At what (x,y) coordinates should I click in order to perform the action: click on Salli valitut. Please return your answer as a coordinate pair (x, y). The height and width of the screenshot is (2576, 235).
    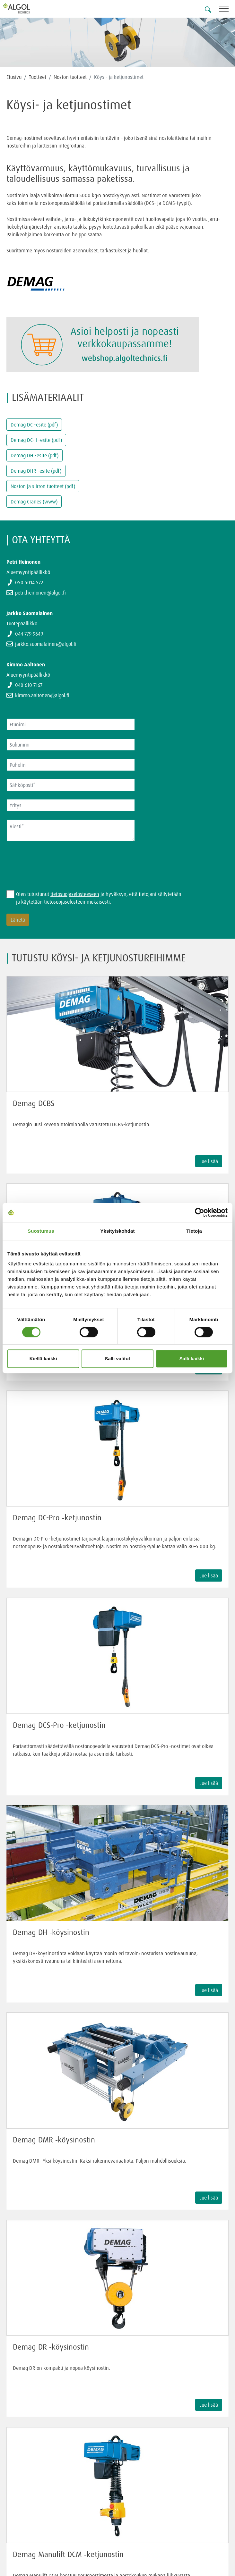
    Looking at the image, I should click on (117, 1358).